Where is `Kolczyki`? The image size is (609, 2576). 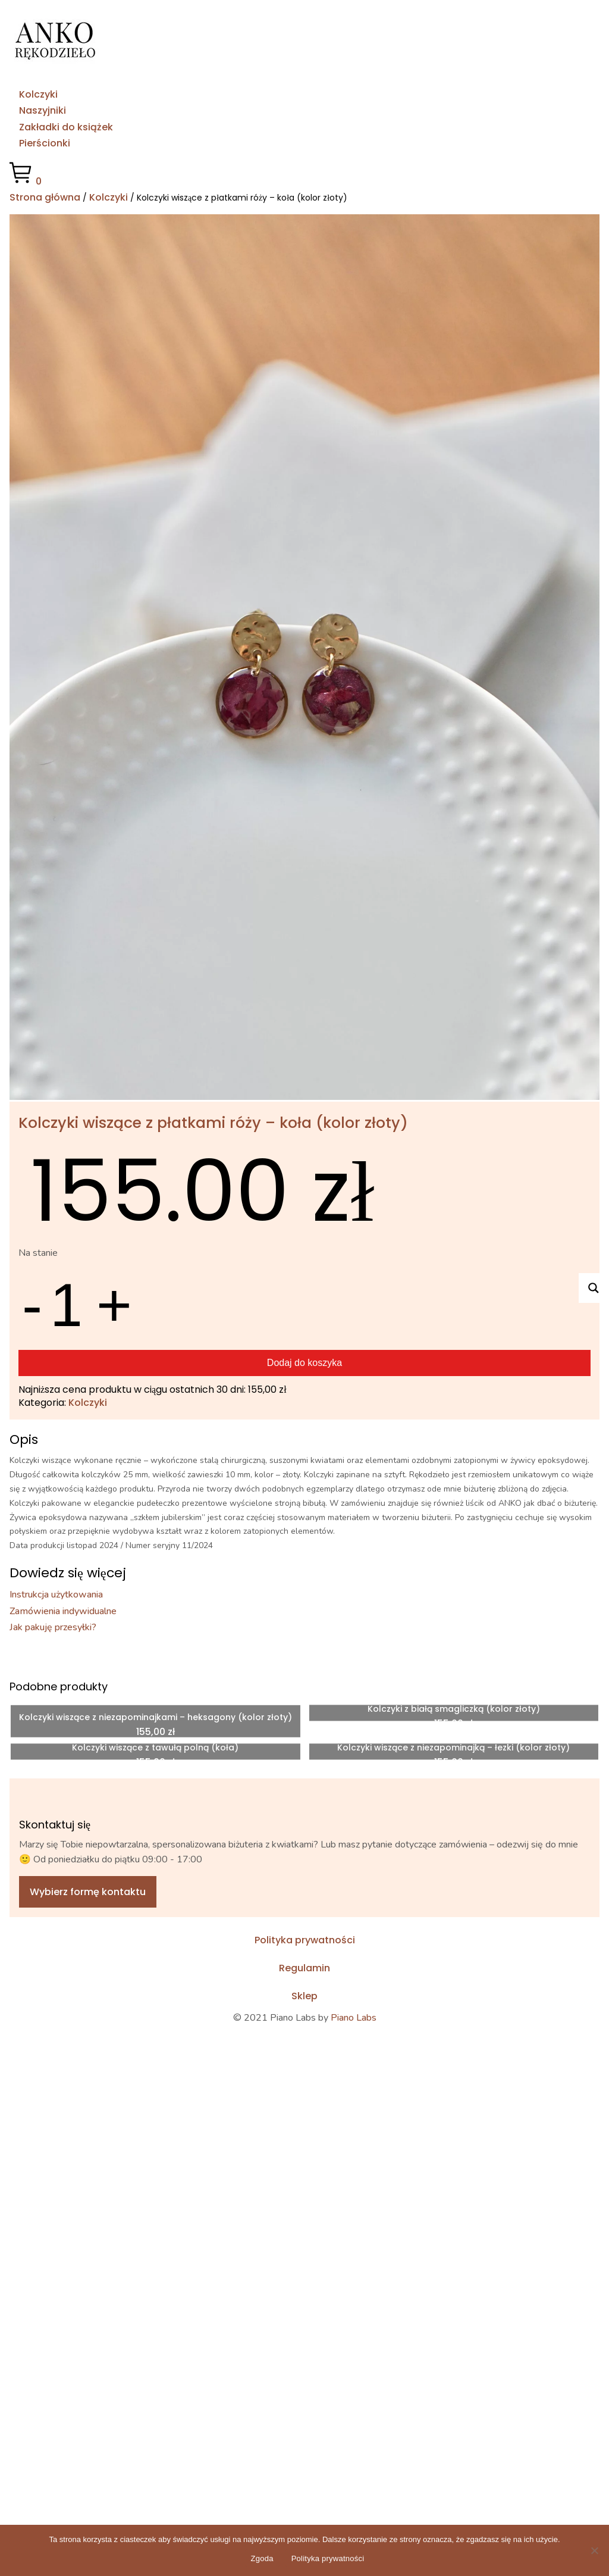
Kolczyki is located at coordinates (38, 94).